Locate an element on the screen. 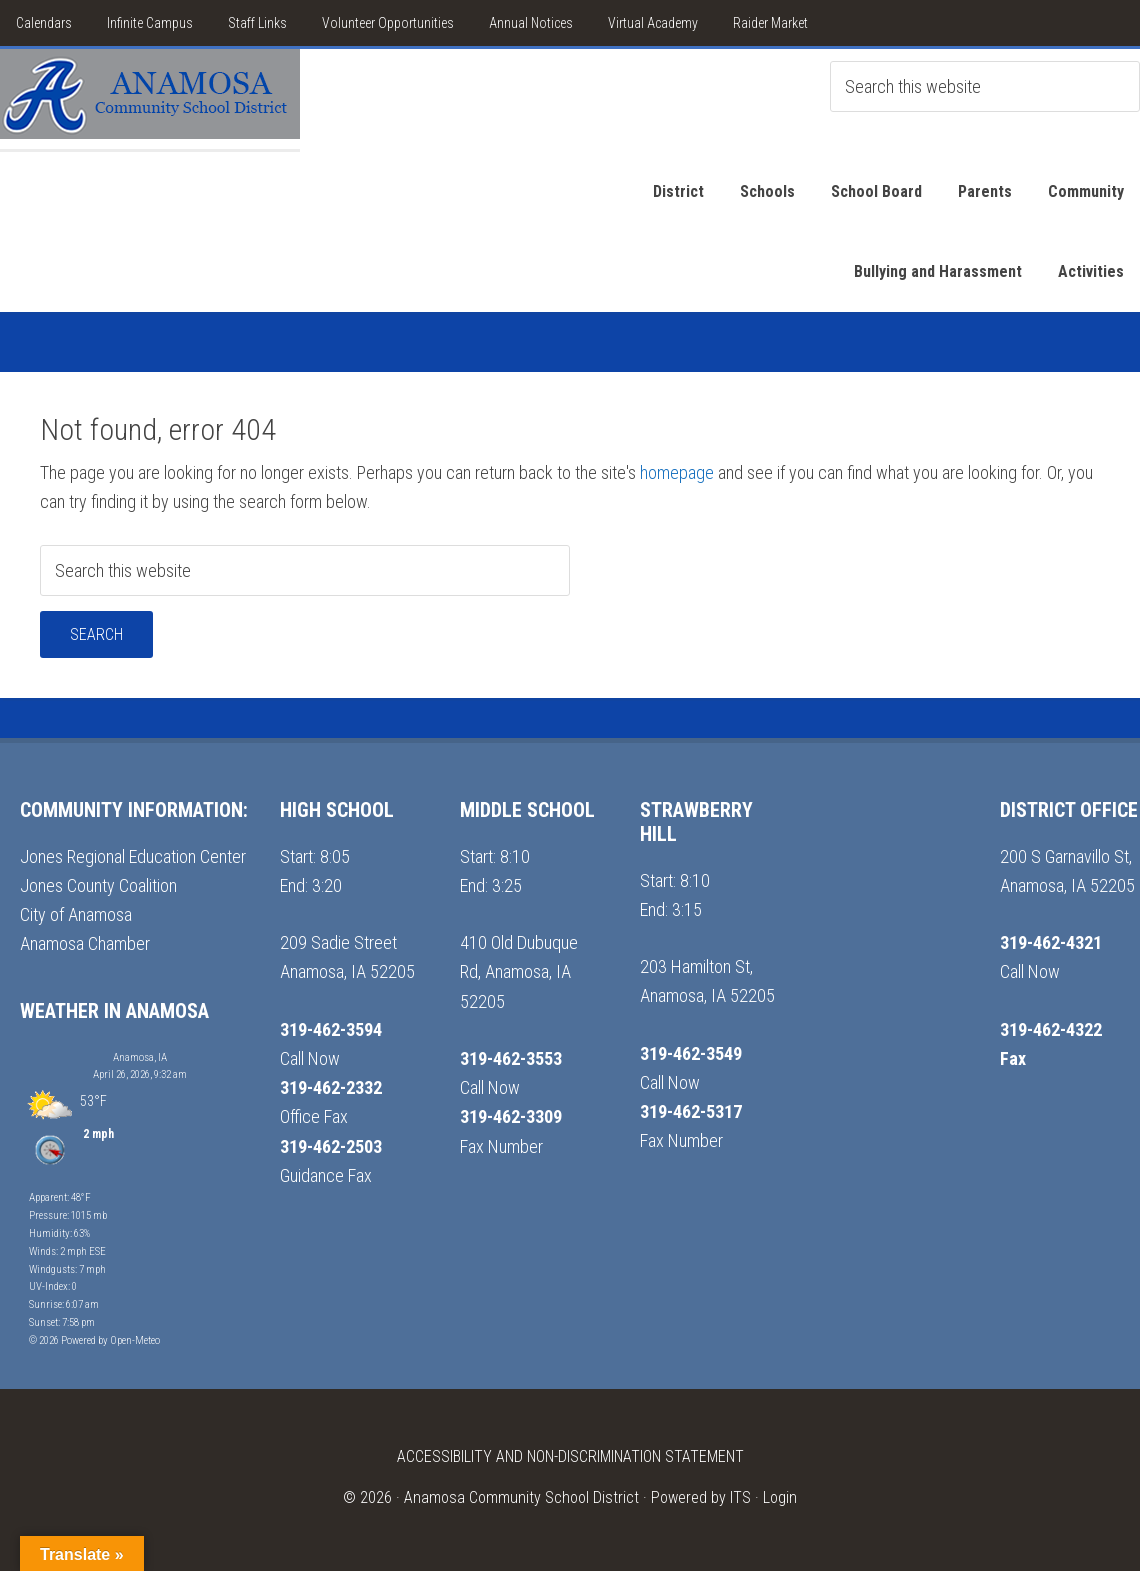 The height and width of the screenshot is (1571, 1140). © 2026 Powered by Open-Meteo is located at coordinates (94, 1340).